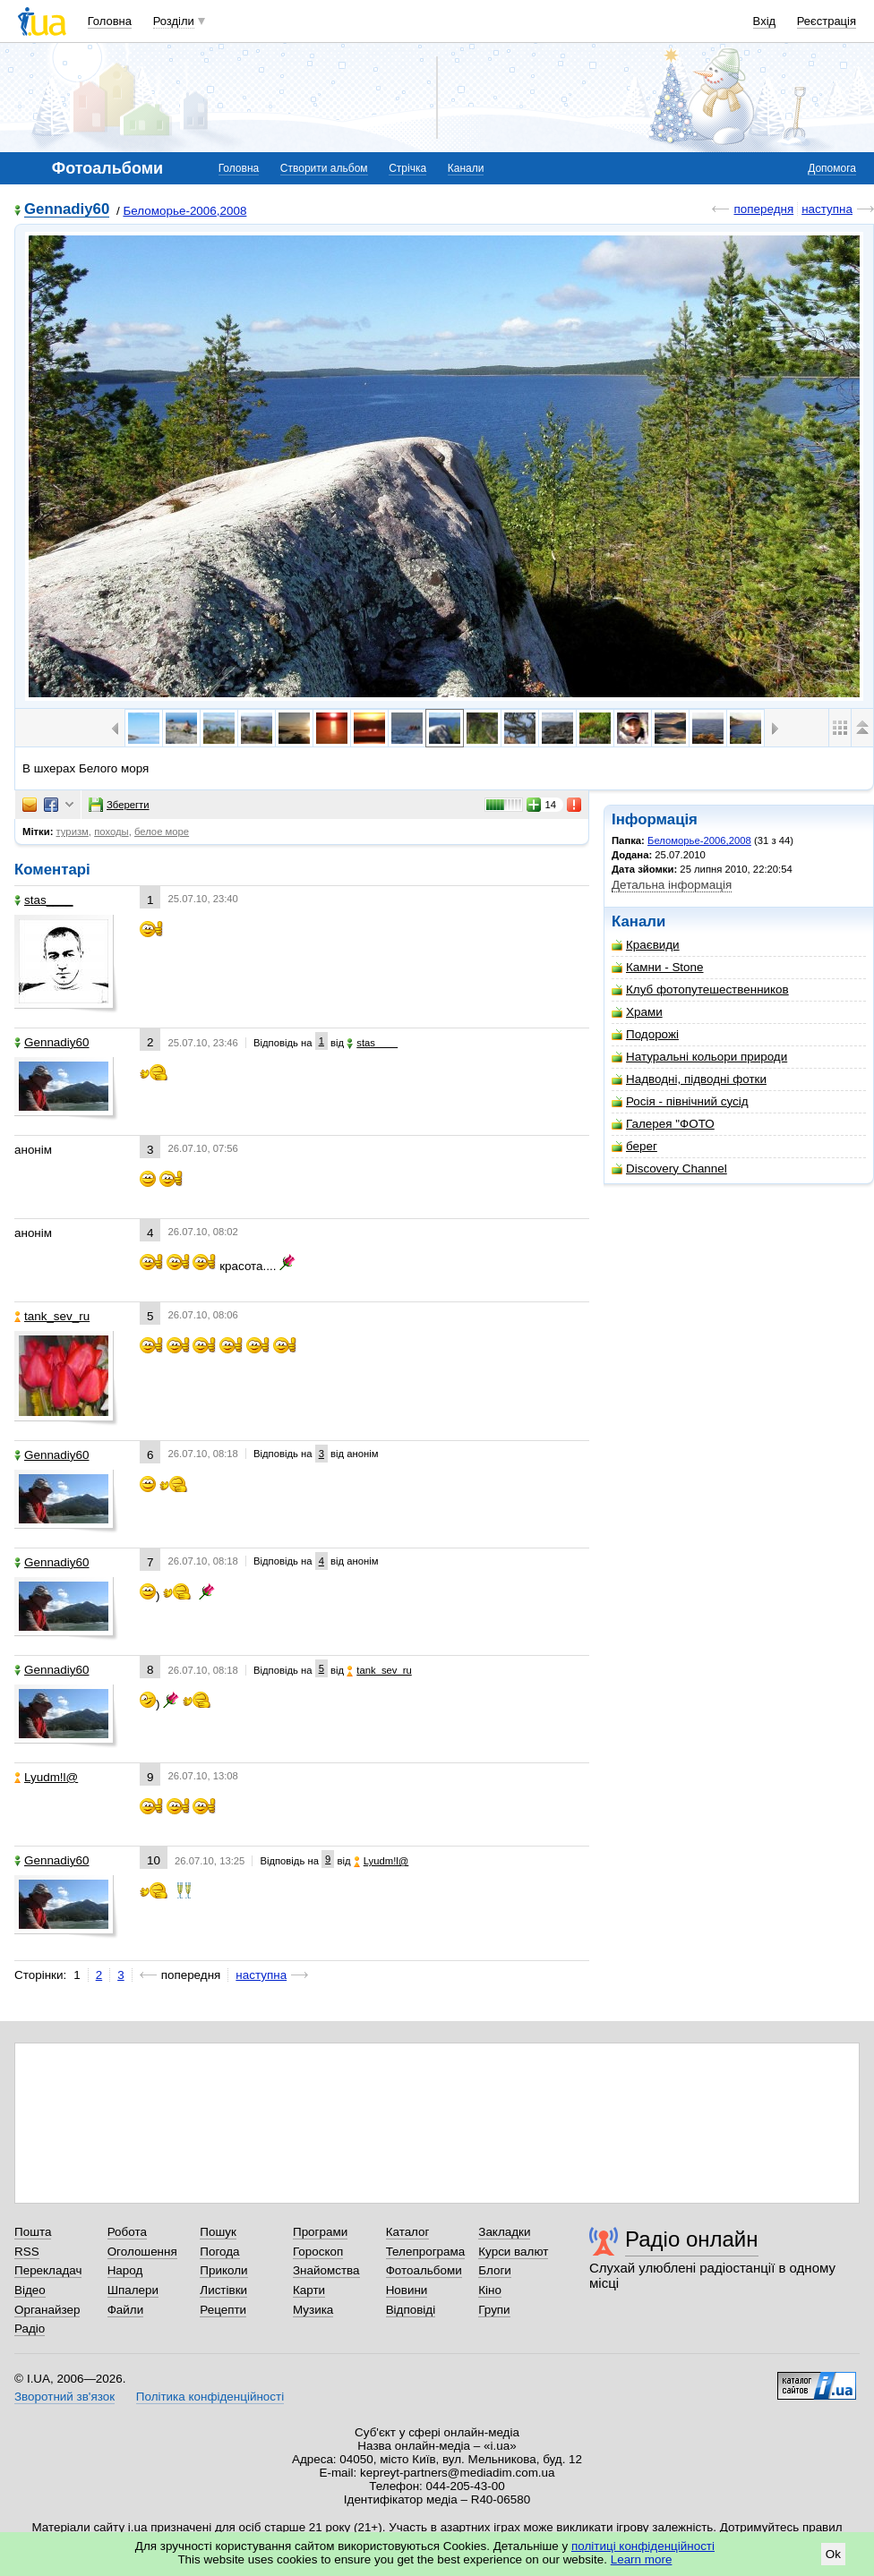 The height and width of the screenshot is (2576, 874). Describe the element at coordinates (827, 209) in the screenshot. I see `наступна` at that location.